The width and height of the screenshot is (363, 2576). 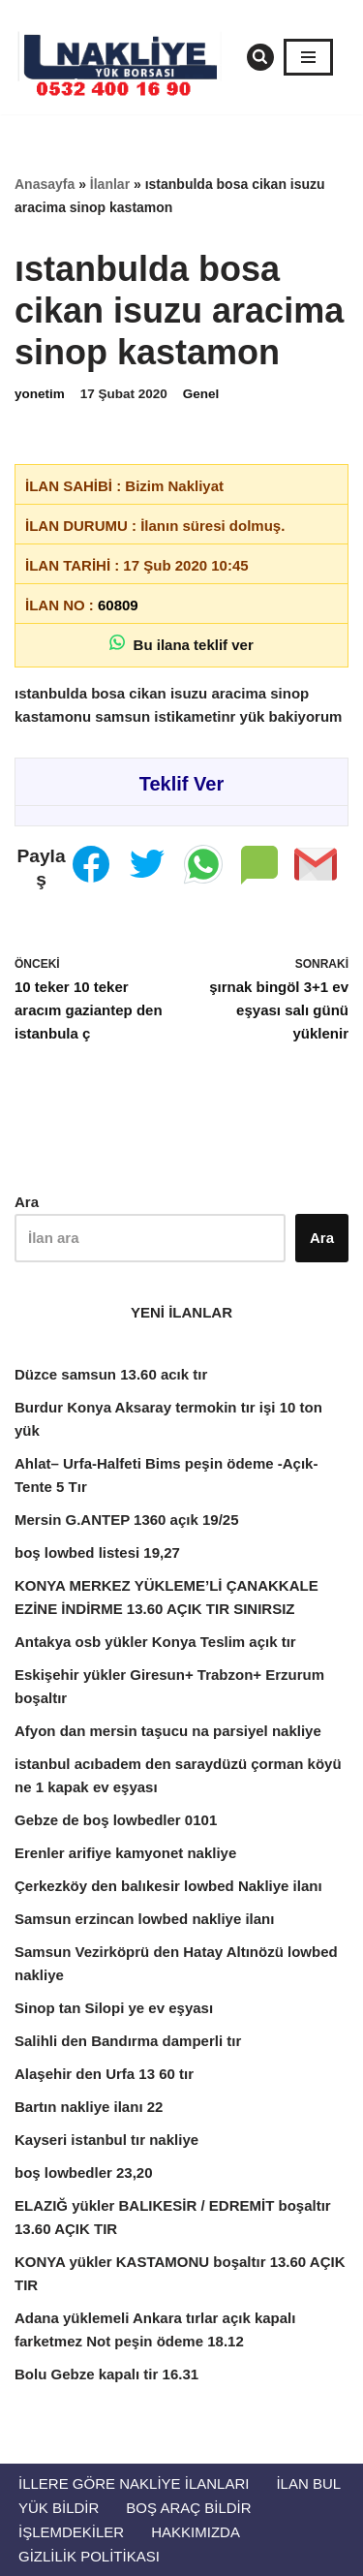 What do you see at coordinates (133, 2483) in the screenshot?
I see `İllere Göre Nakliye İlanları` at bounding box center [133, 2483].